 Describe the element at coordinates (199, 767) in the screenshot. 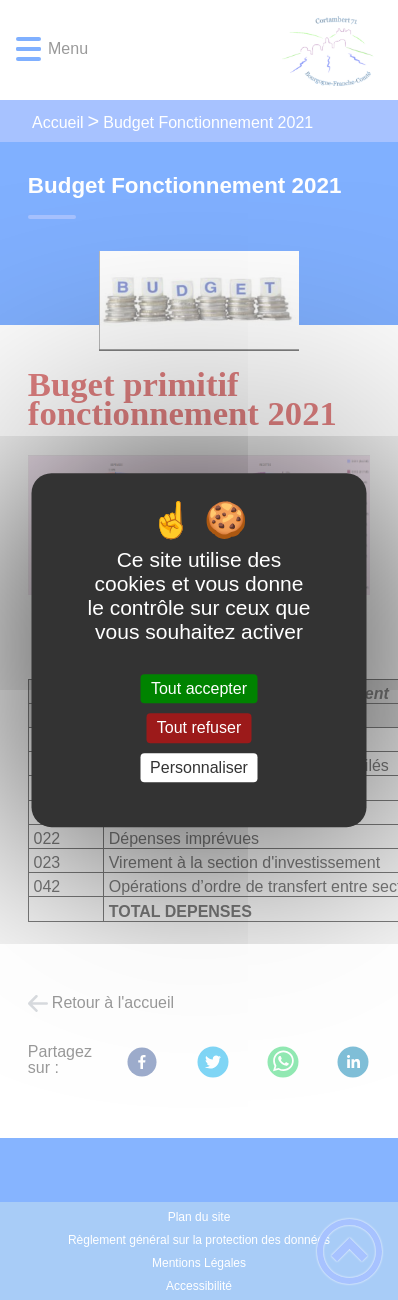

I see `Personnaliser [Personnaliser (fenêtre modale)]` at that location.